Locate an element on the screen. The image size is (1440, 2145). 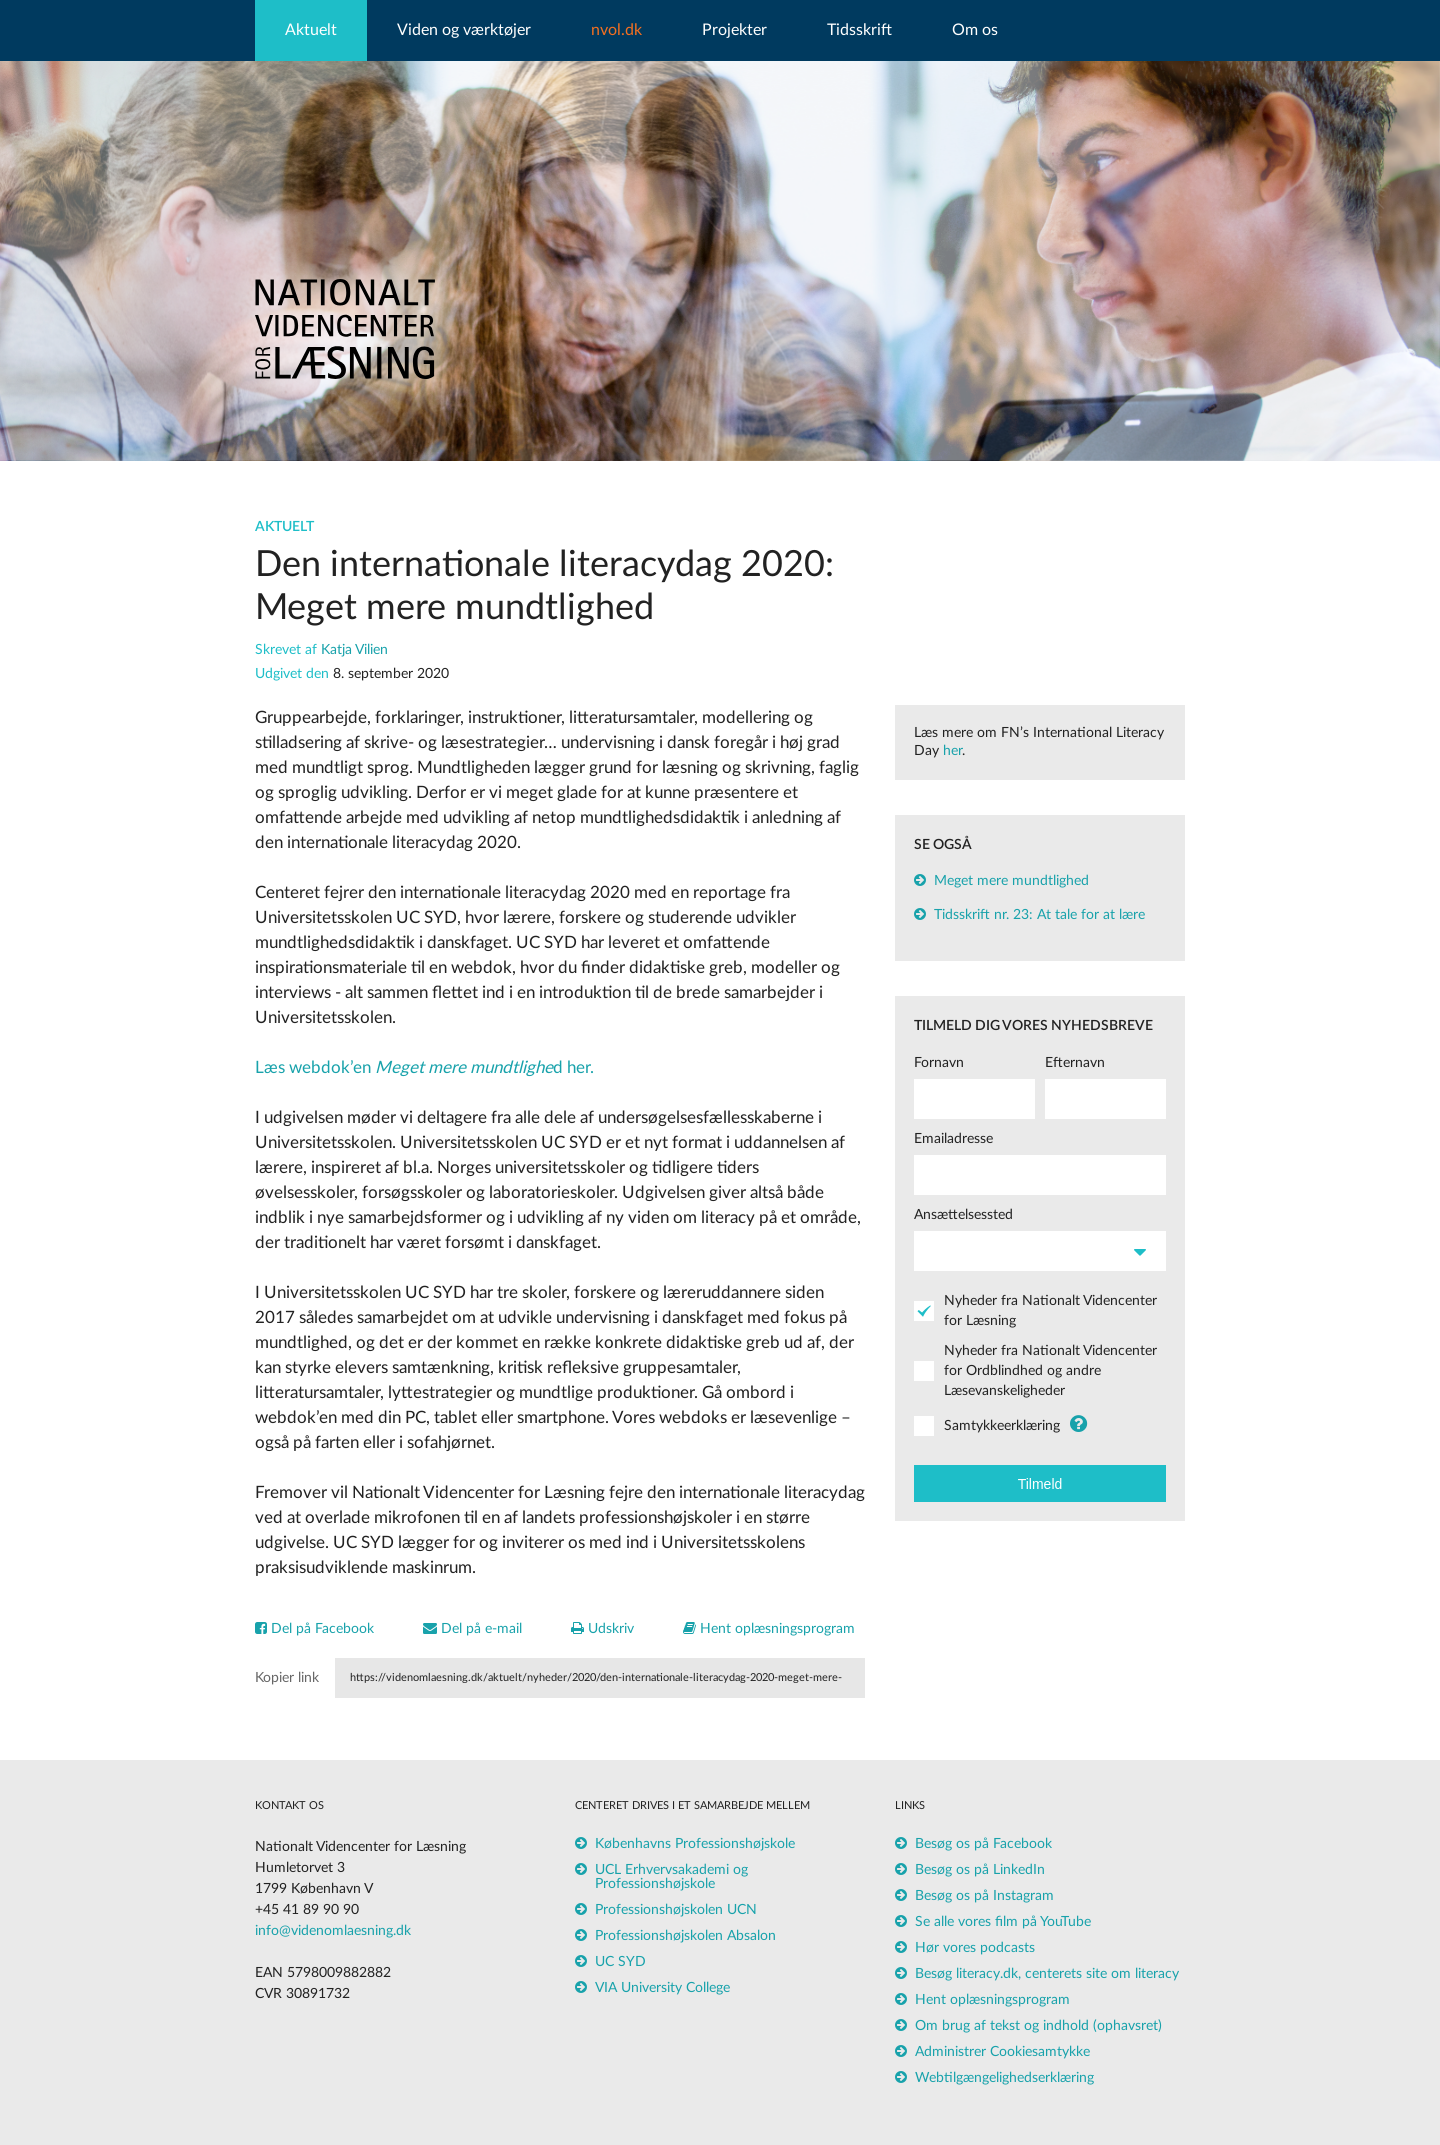
UCL Erhvervsakademi og Professionshøjskole is located at coordinates (671, 1877).